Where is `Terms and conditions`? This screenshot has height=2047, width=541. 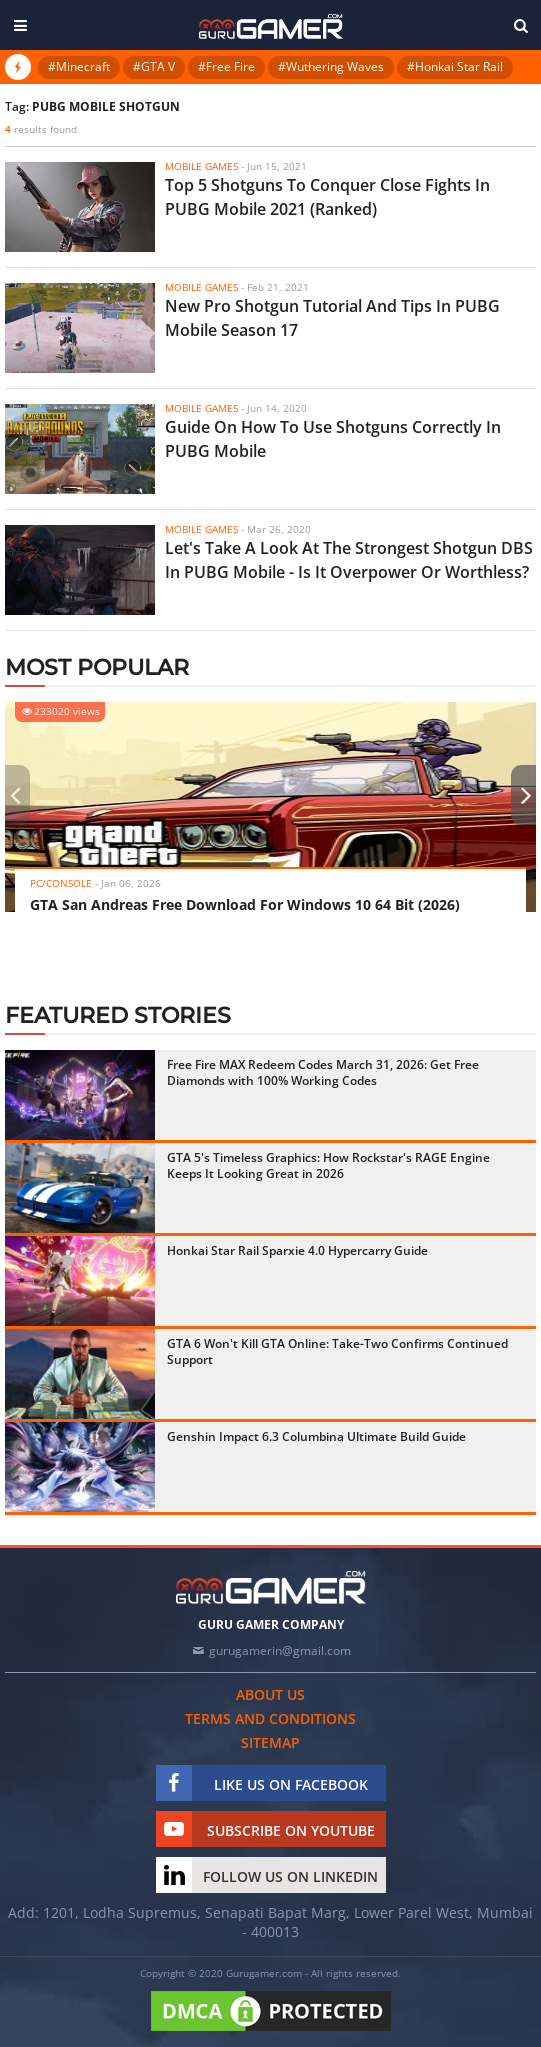 Terms and conditions is located at coordinates (270, 1718).